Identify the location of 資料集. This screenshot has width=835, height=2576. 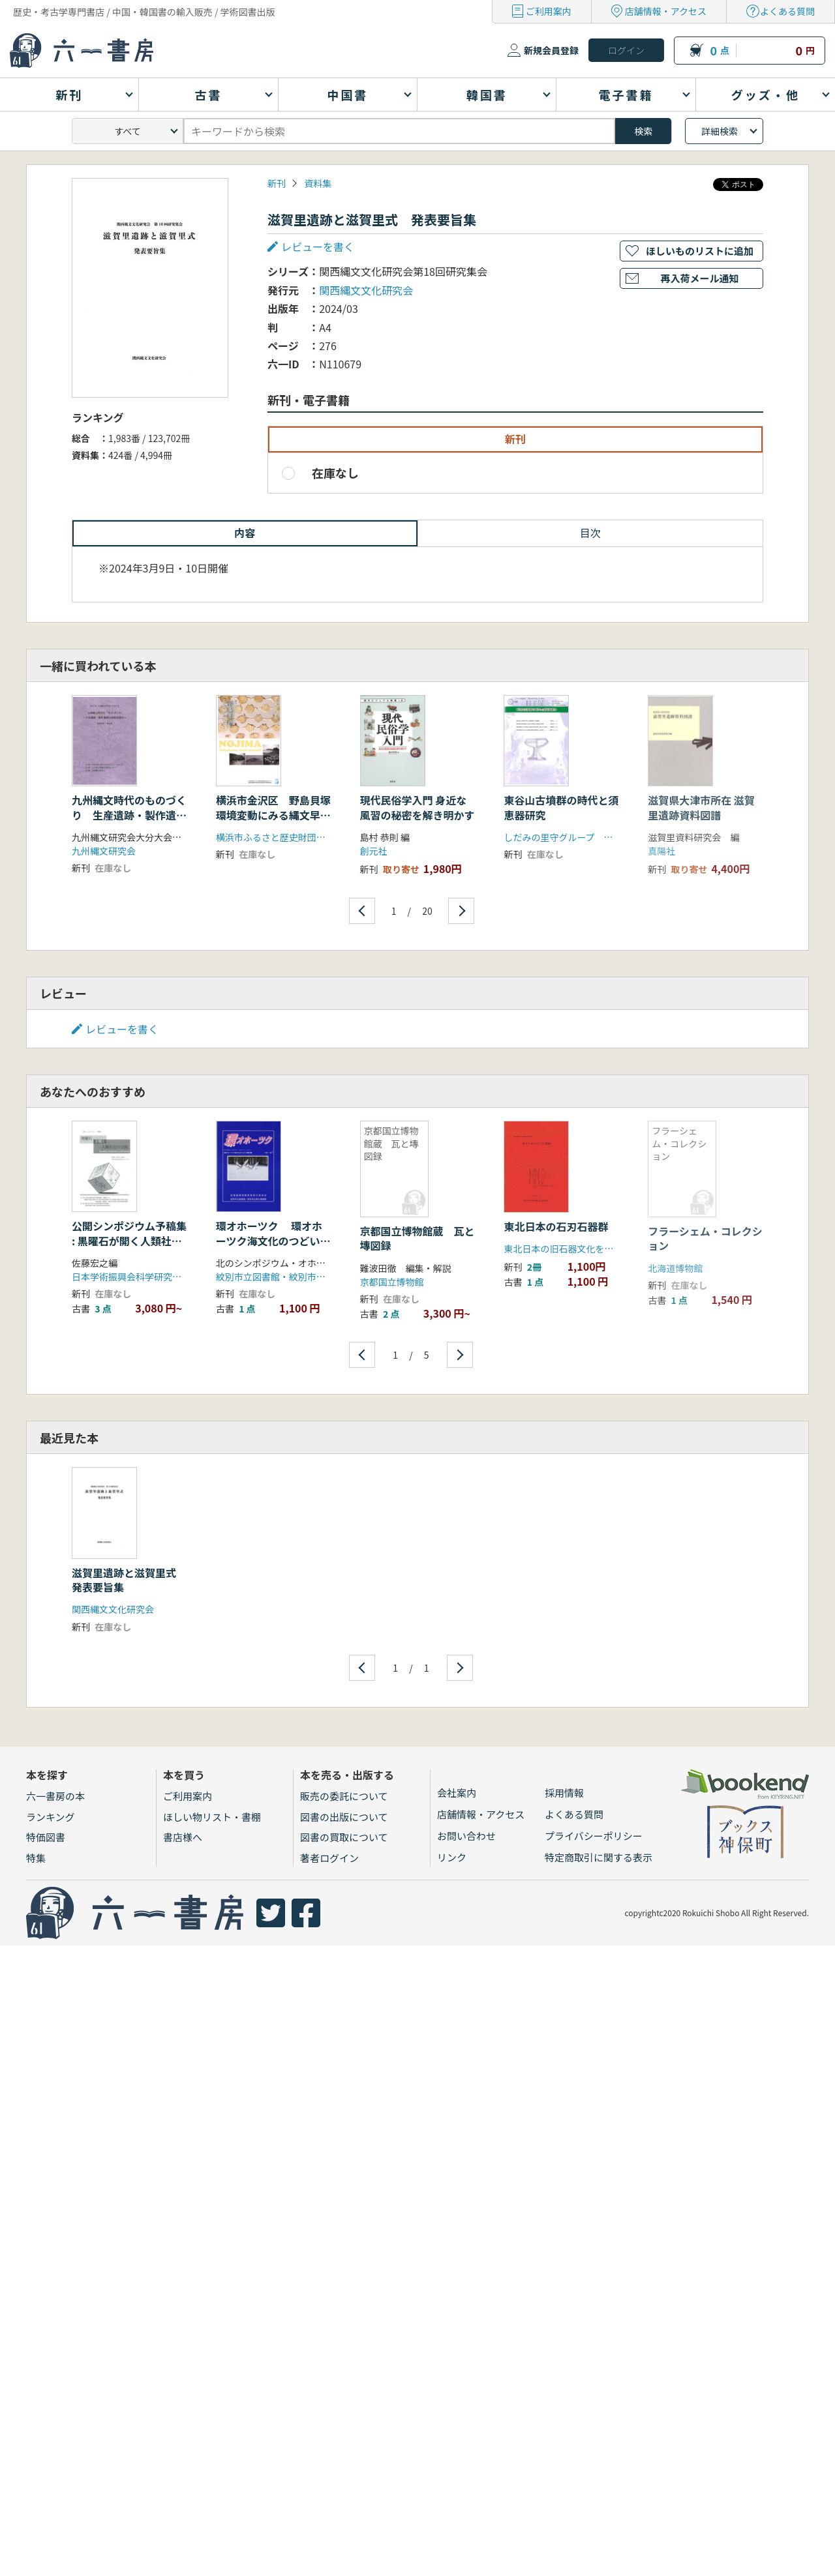
(317, 183).